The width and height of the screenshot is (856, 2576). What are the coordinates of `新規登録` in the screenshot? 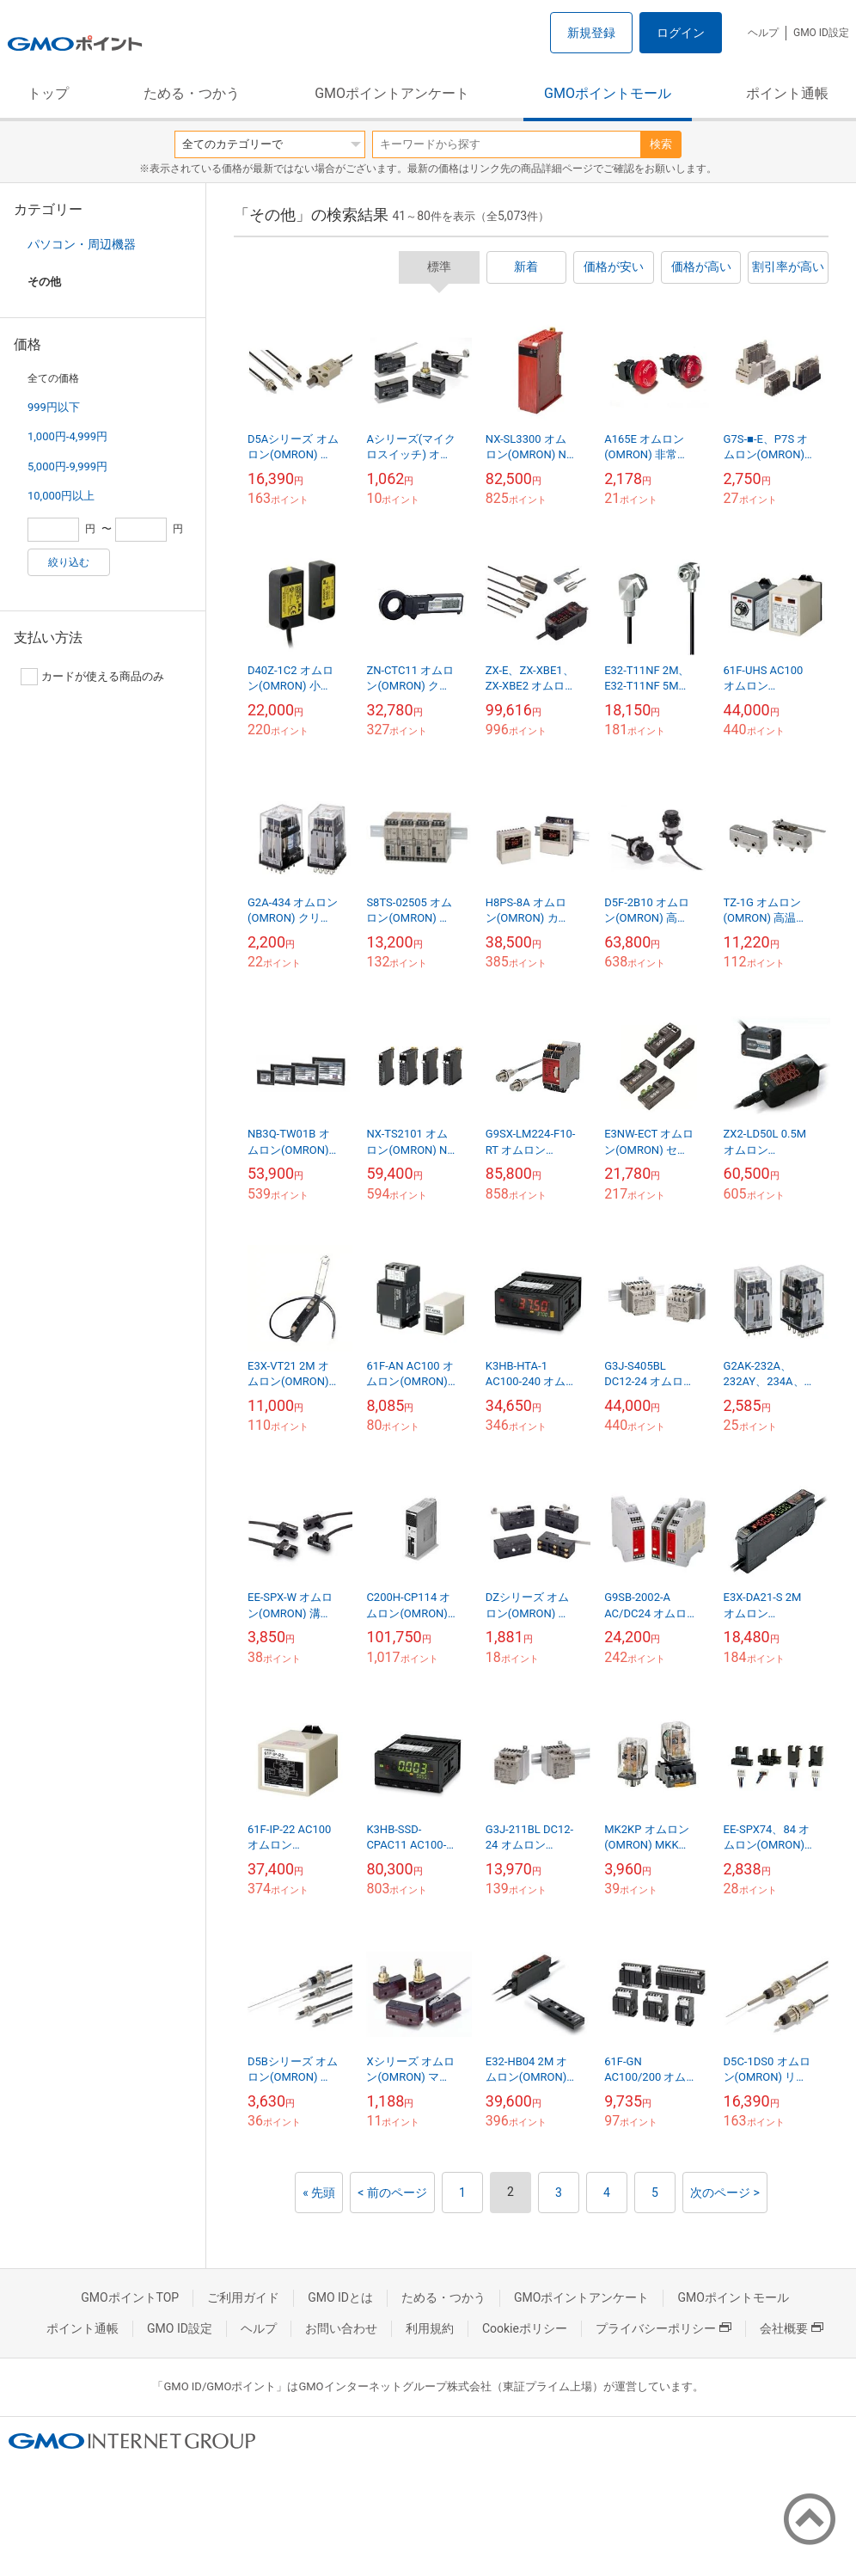 It's located at (591, 33).